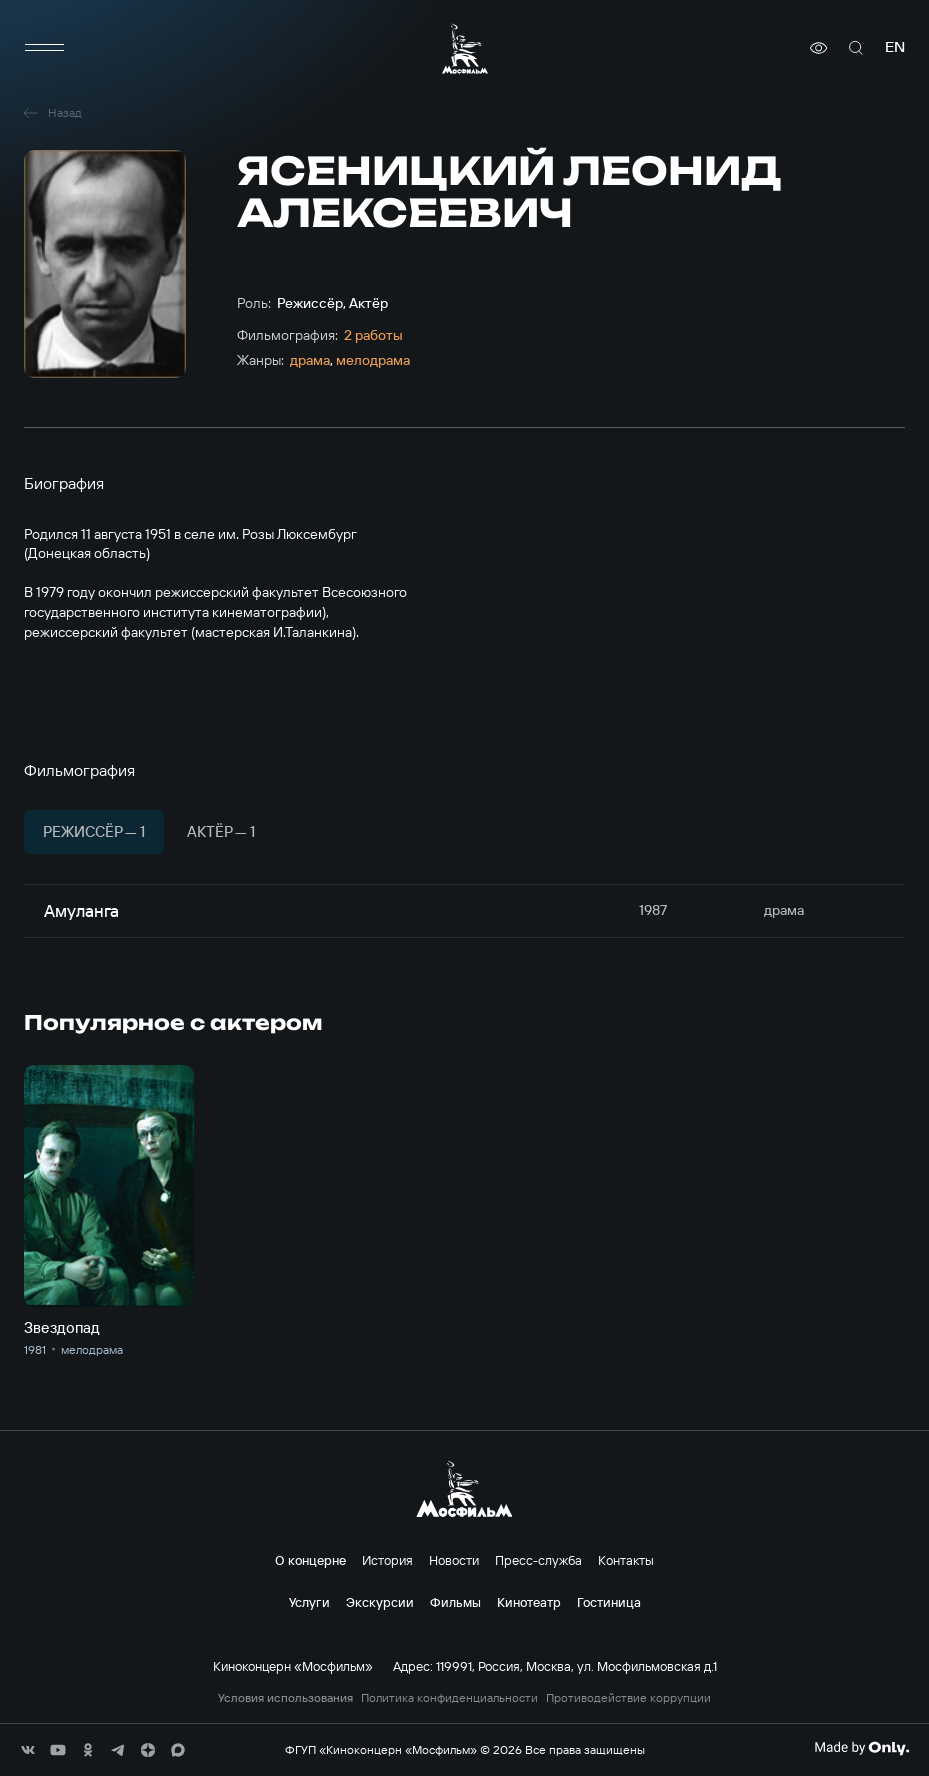 This screenshot has width=929, height=1776. What do you see at coordinates (861, 1748) in the screenshot?
I see `[Made By Only]` at bounding box center [861, 1748].